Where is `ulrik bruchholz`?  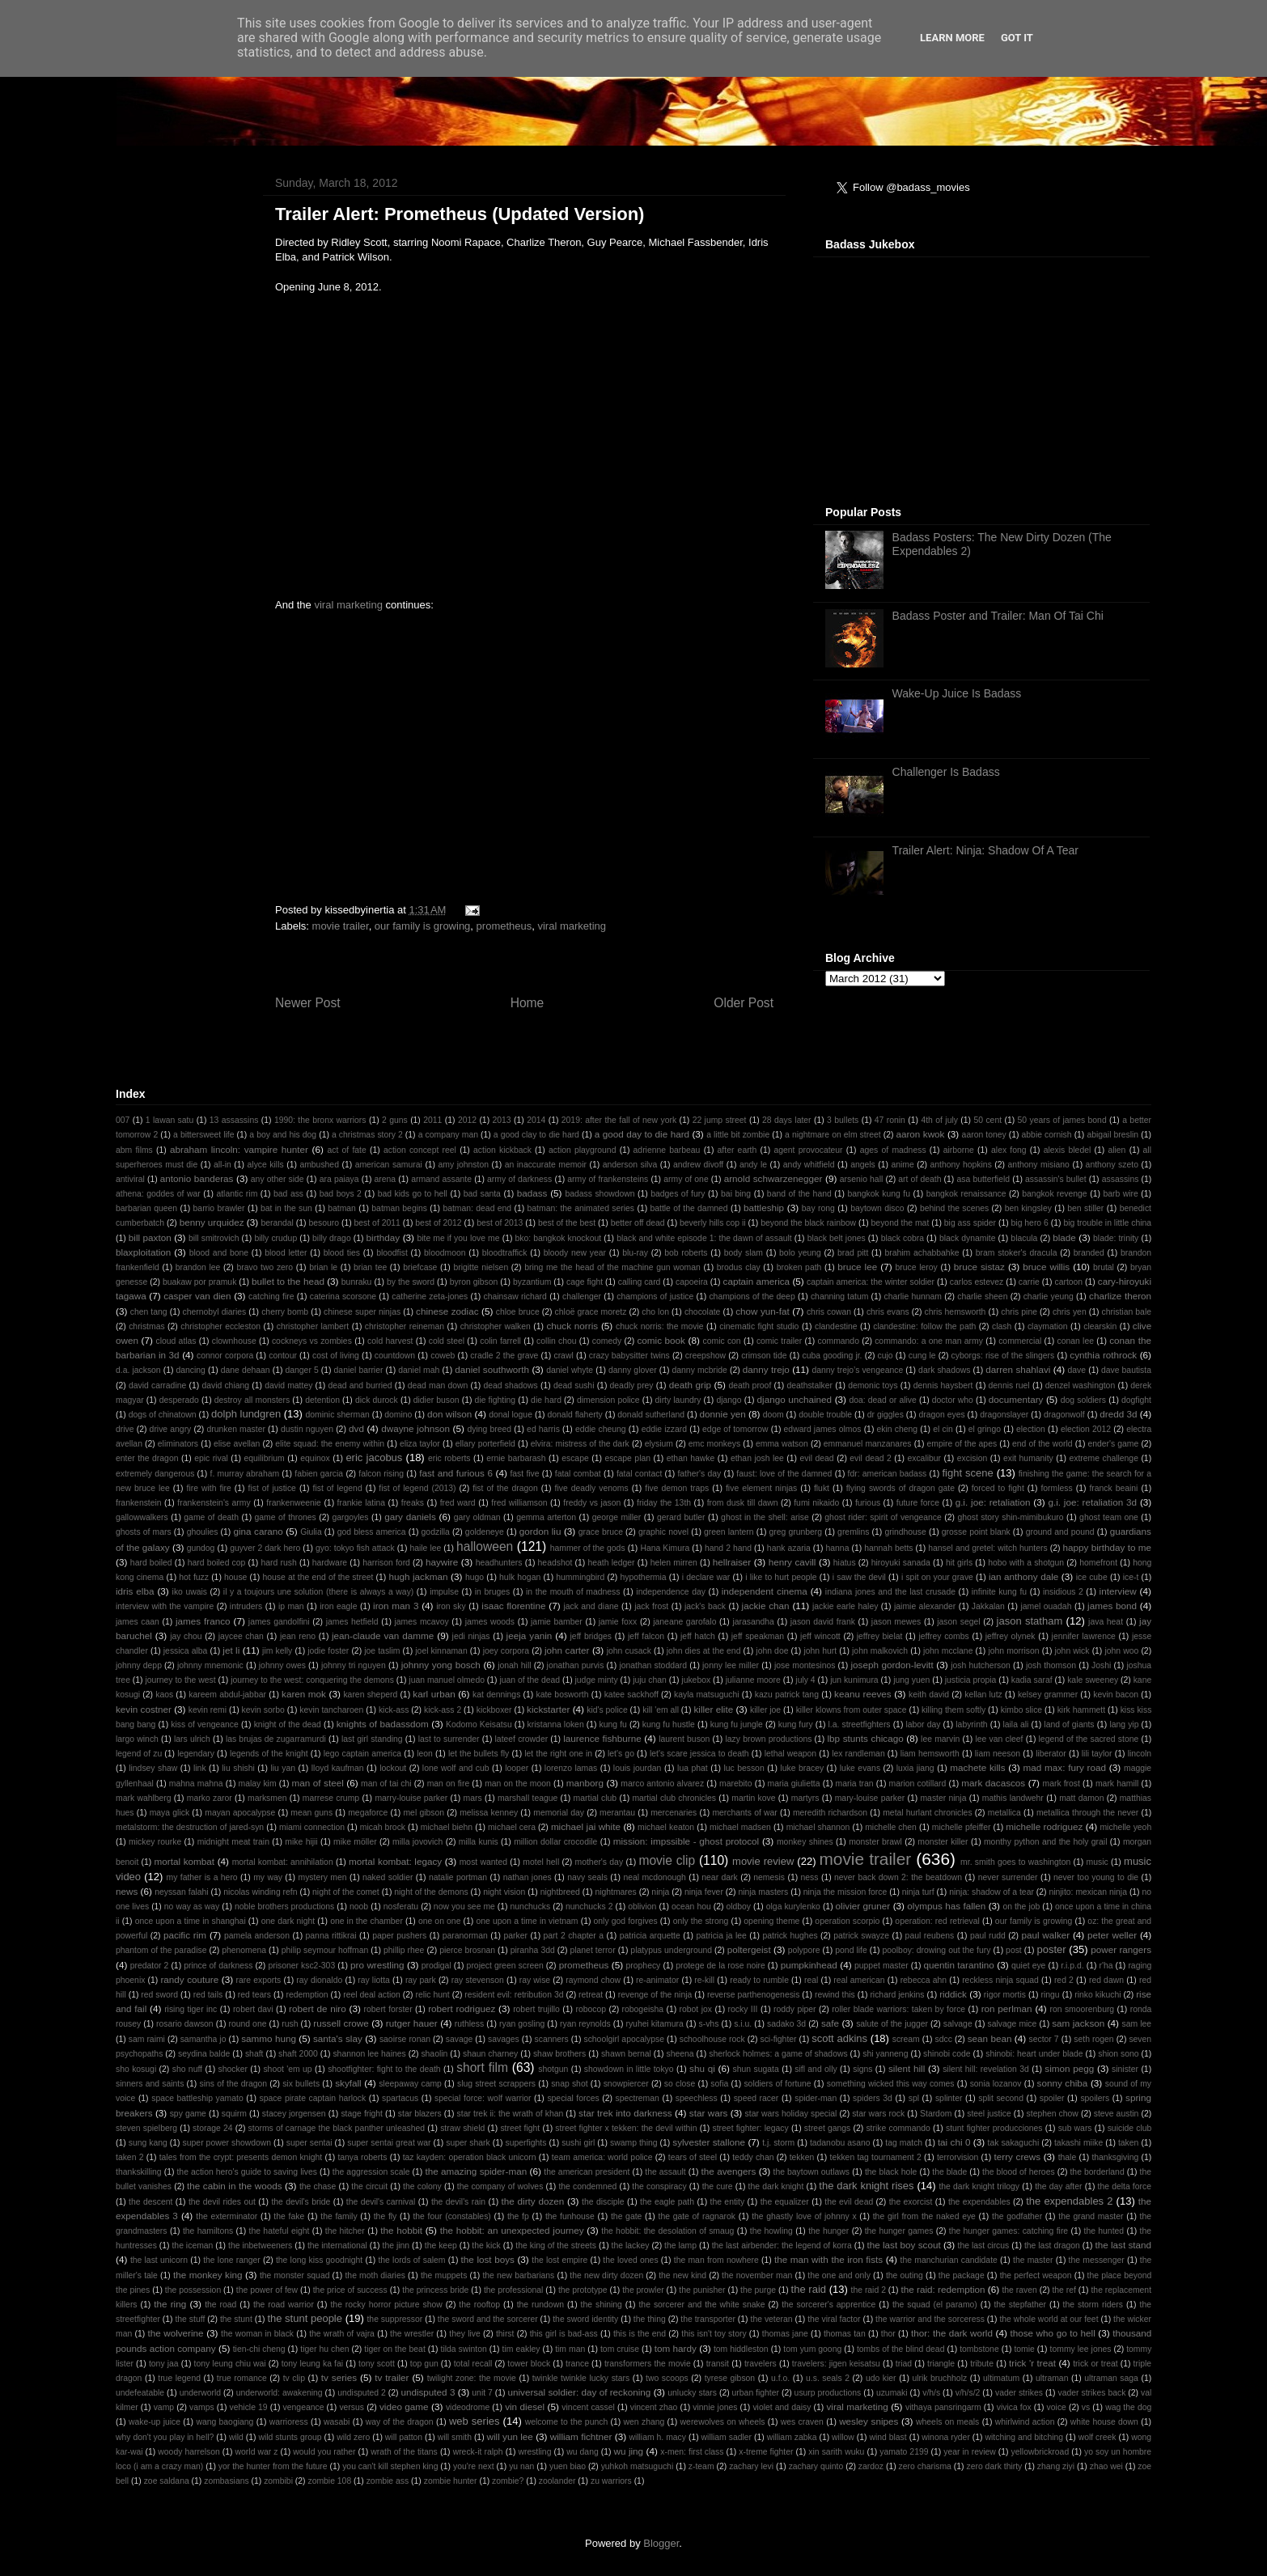 ulrik bruchholz is located at coordinates (939, 2378).